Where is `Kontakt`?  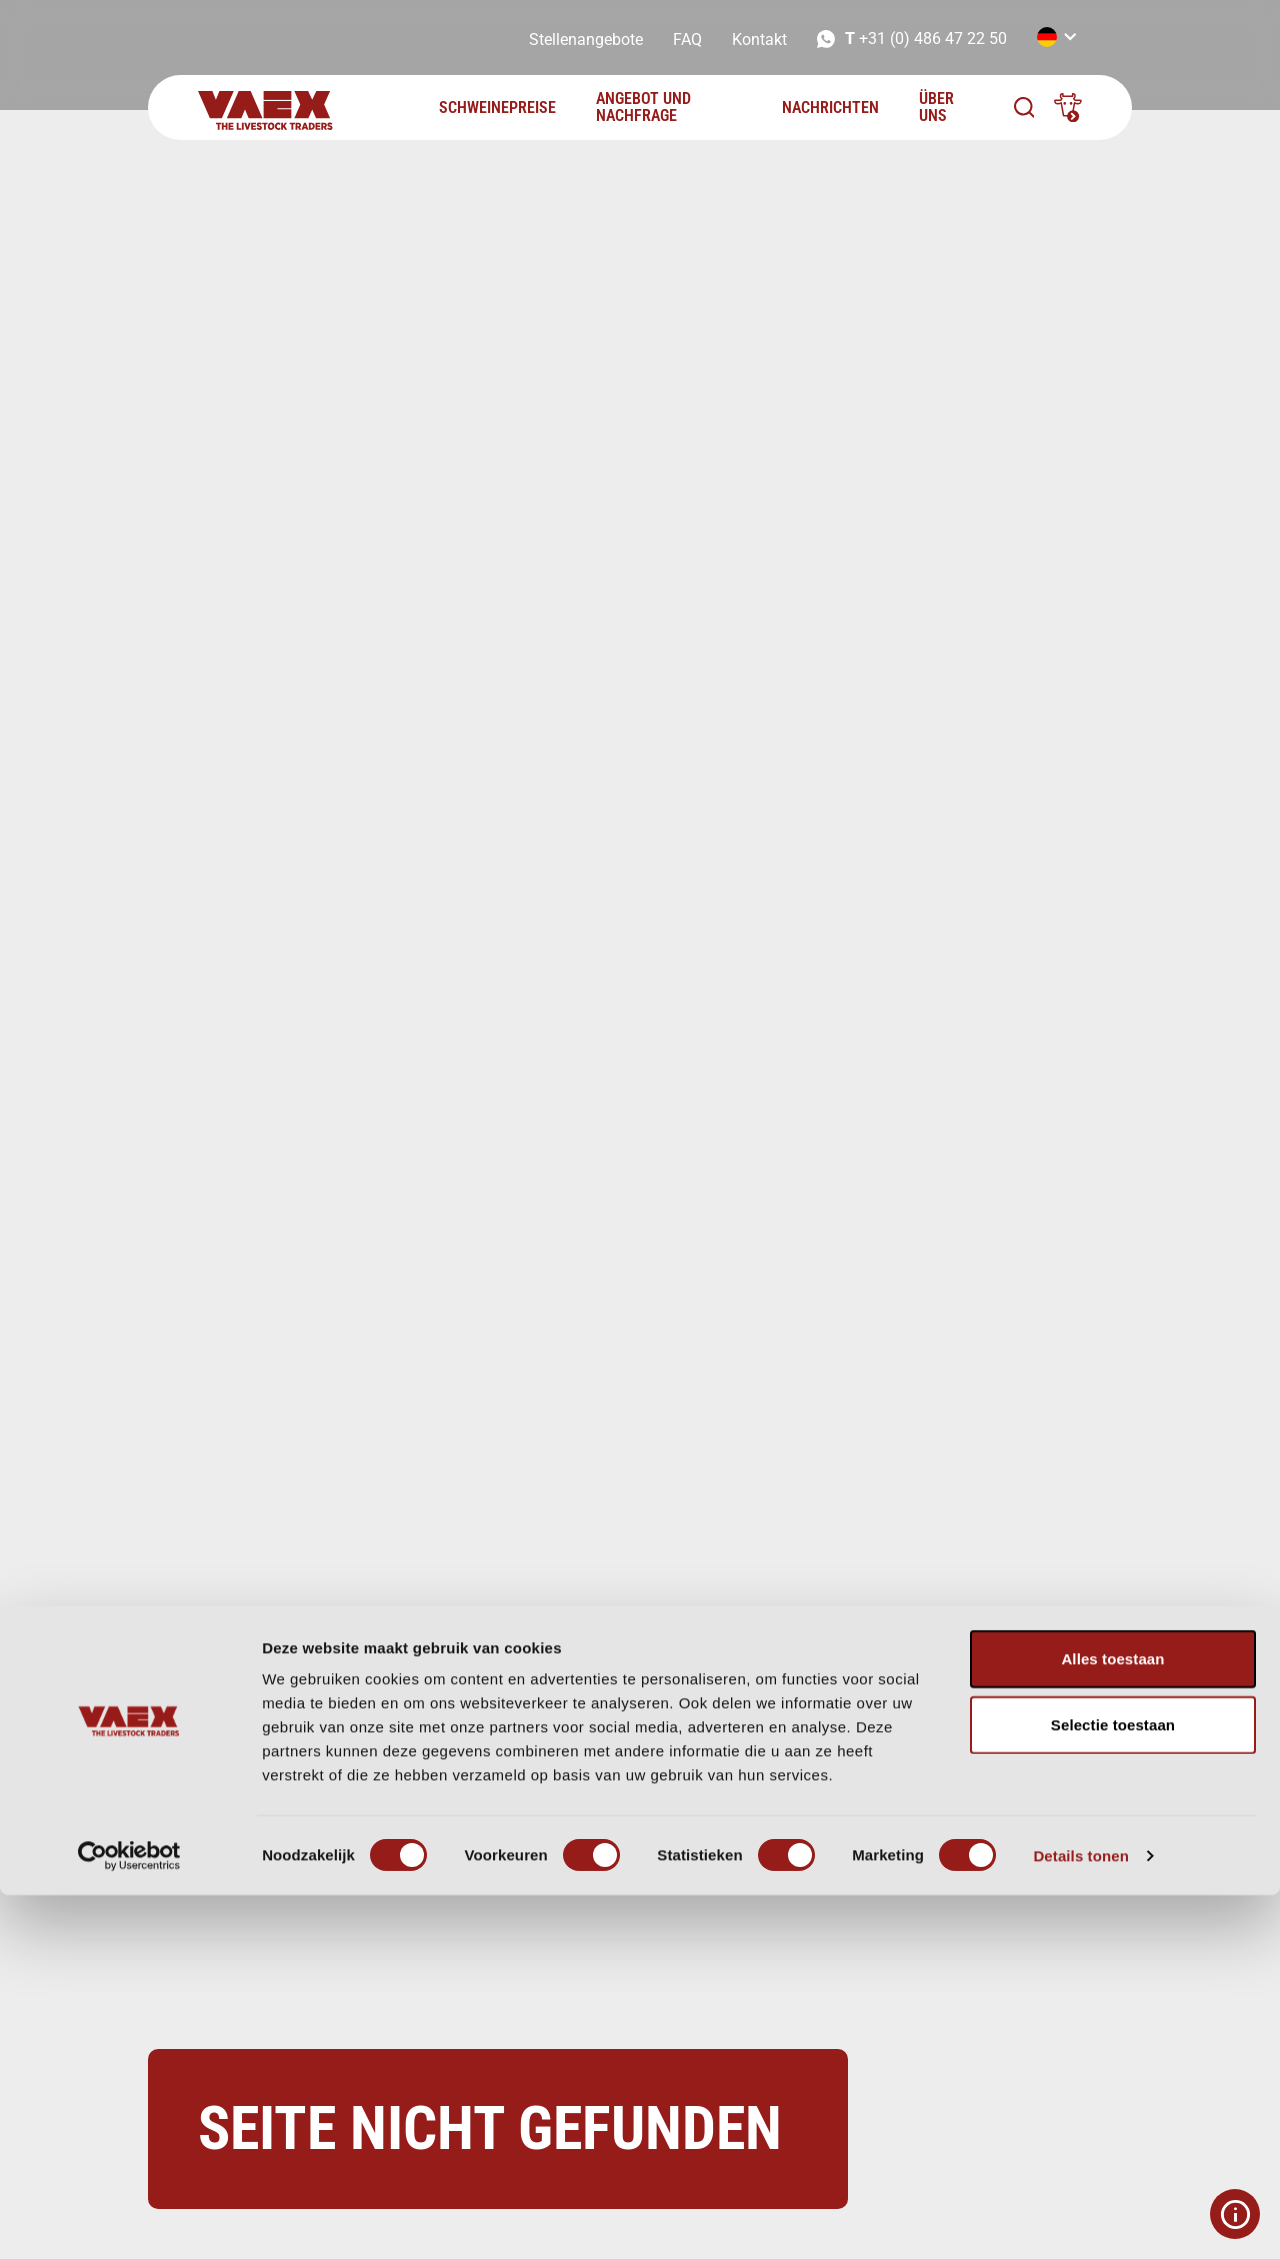
Kontakt is located at coordinates (759, 39).